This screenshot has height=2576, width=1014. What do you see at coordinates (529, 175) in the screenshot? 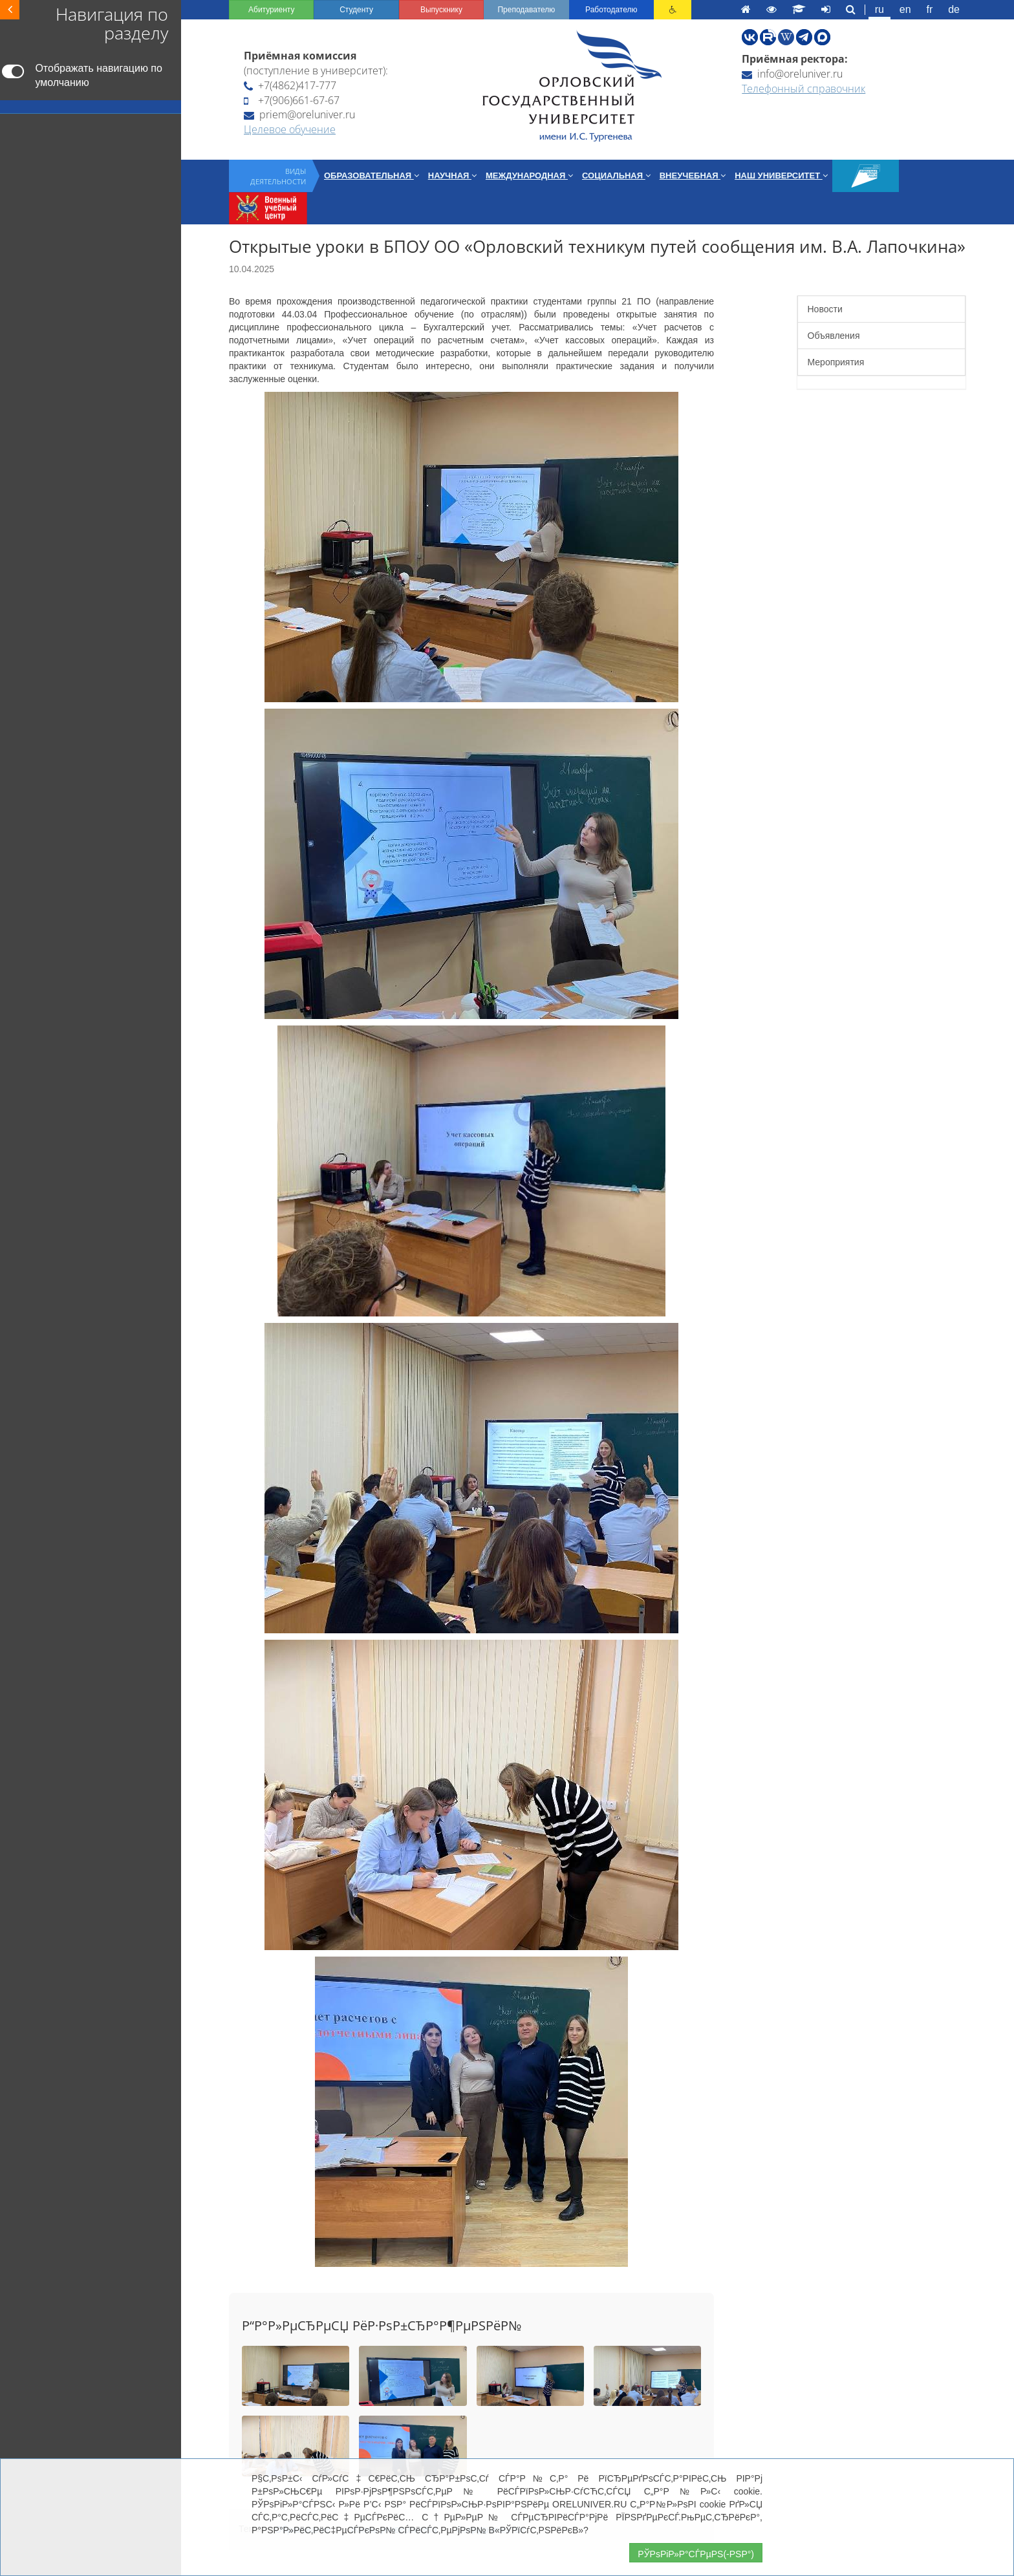
I see `Международная` at bounding box center [529, 175].